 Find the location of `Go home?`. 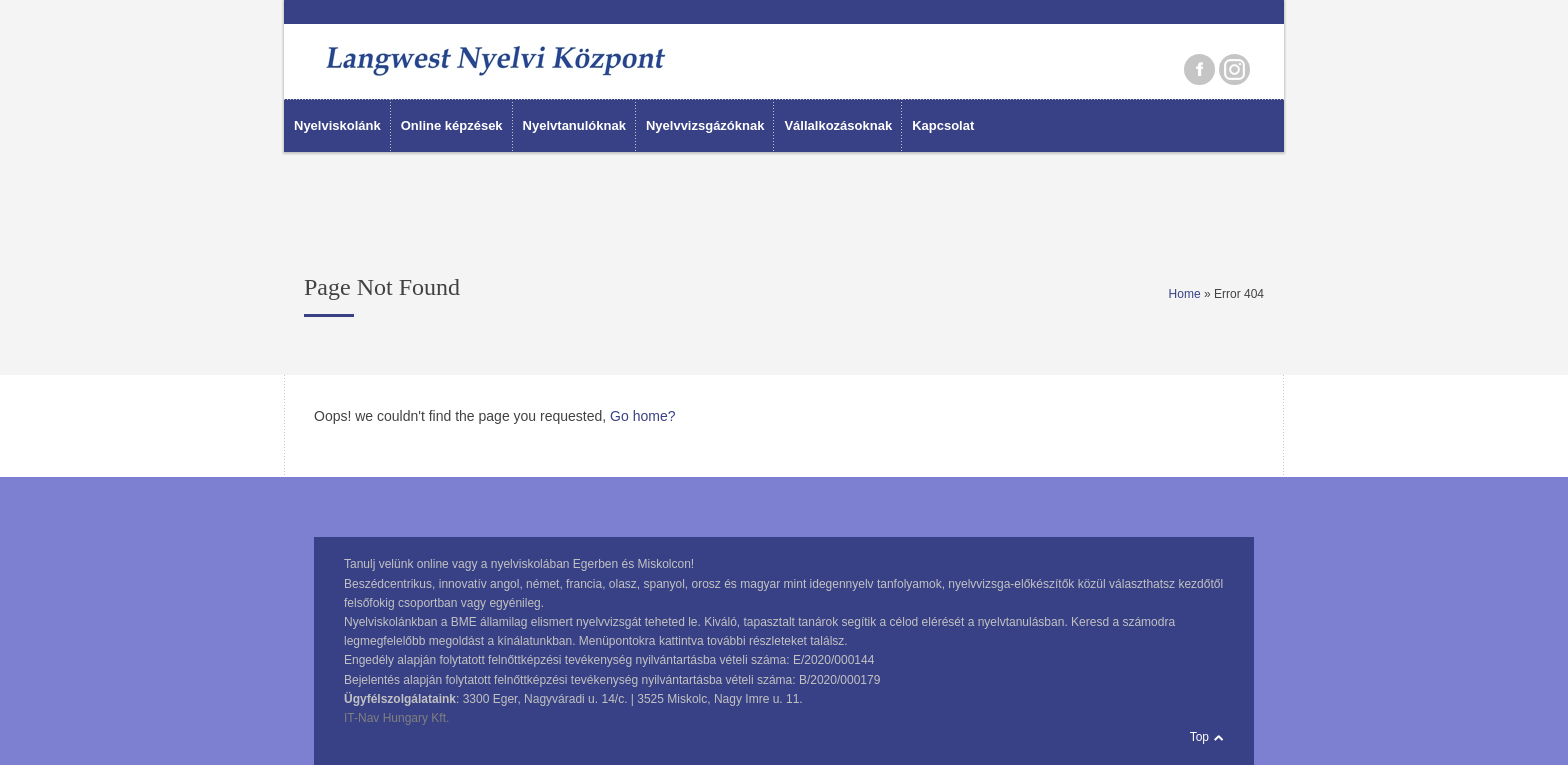

Go home? is located at coordinates (642, 416).